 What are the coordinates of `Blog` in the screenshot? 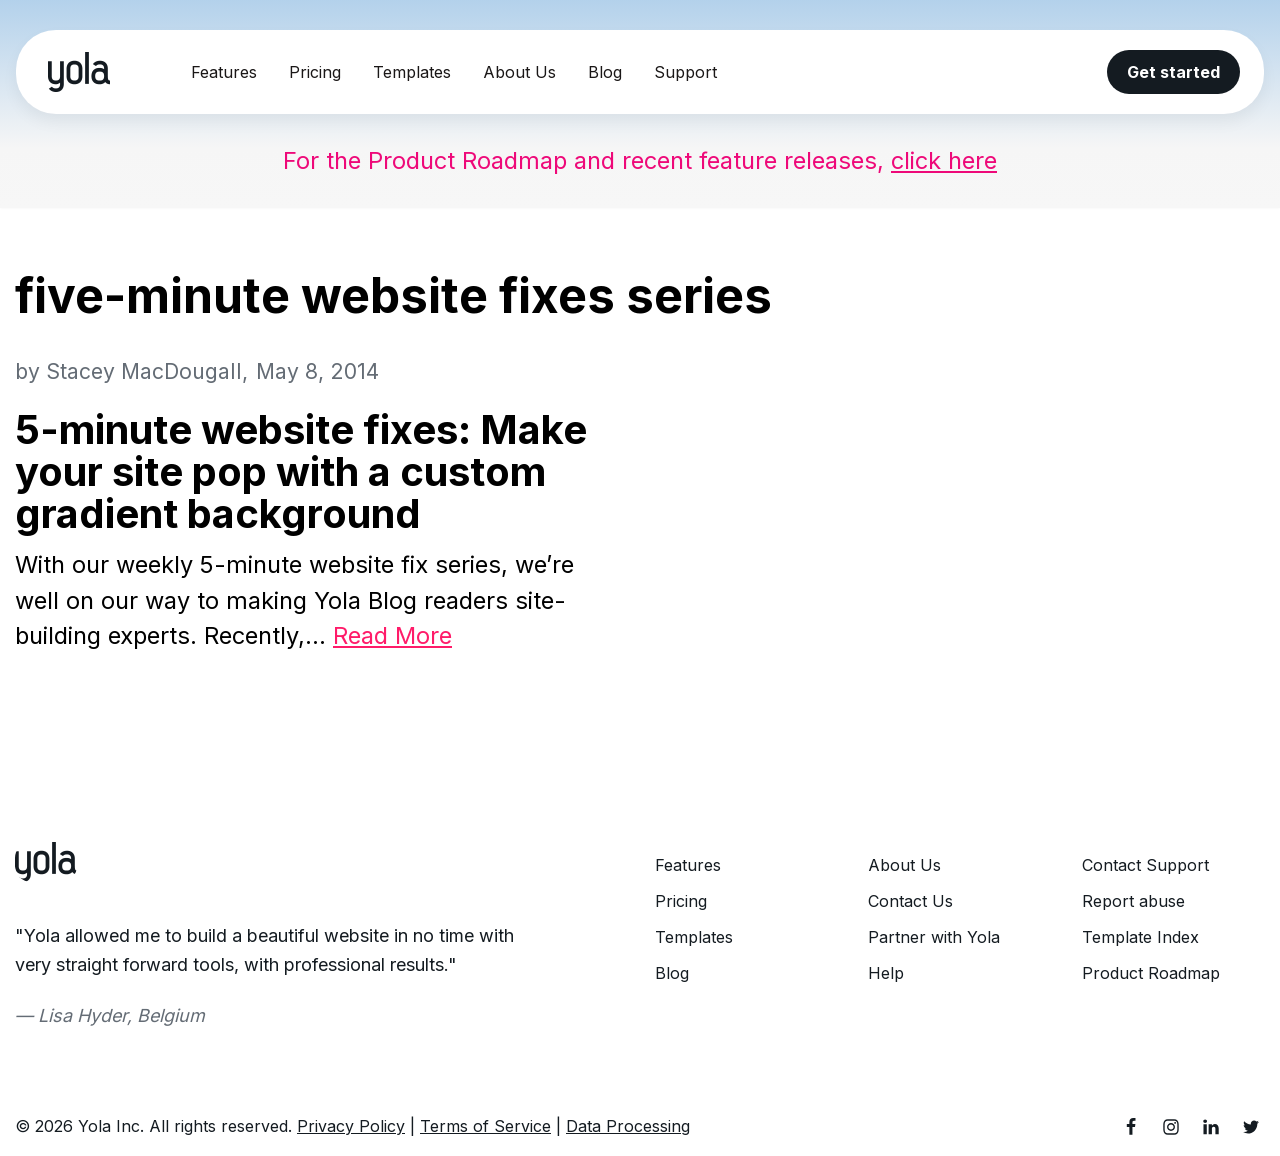 It's located at (605, 72).